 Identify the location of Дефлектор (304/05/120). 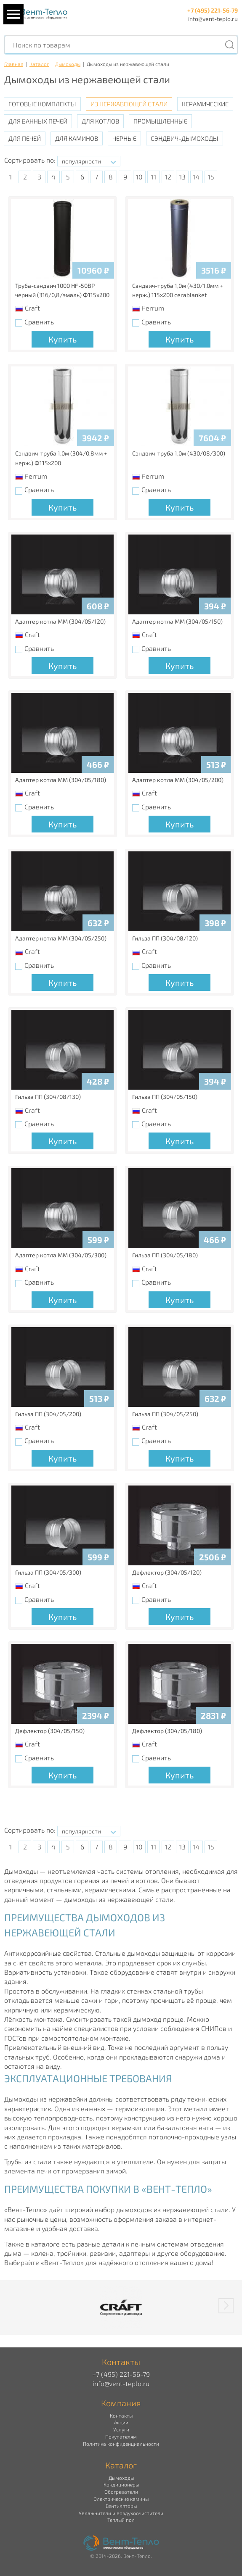
(167, 1572).